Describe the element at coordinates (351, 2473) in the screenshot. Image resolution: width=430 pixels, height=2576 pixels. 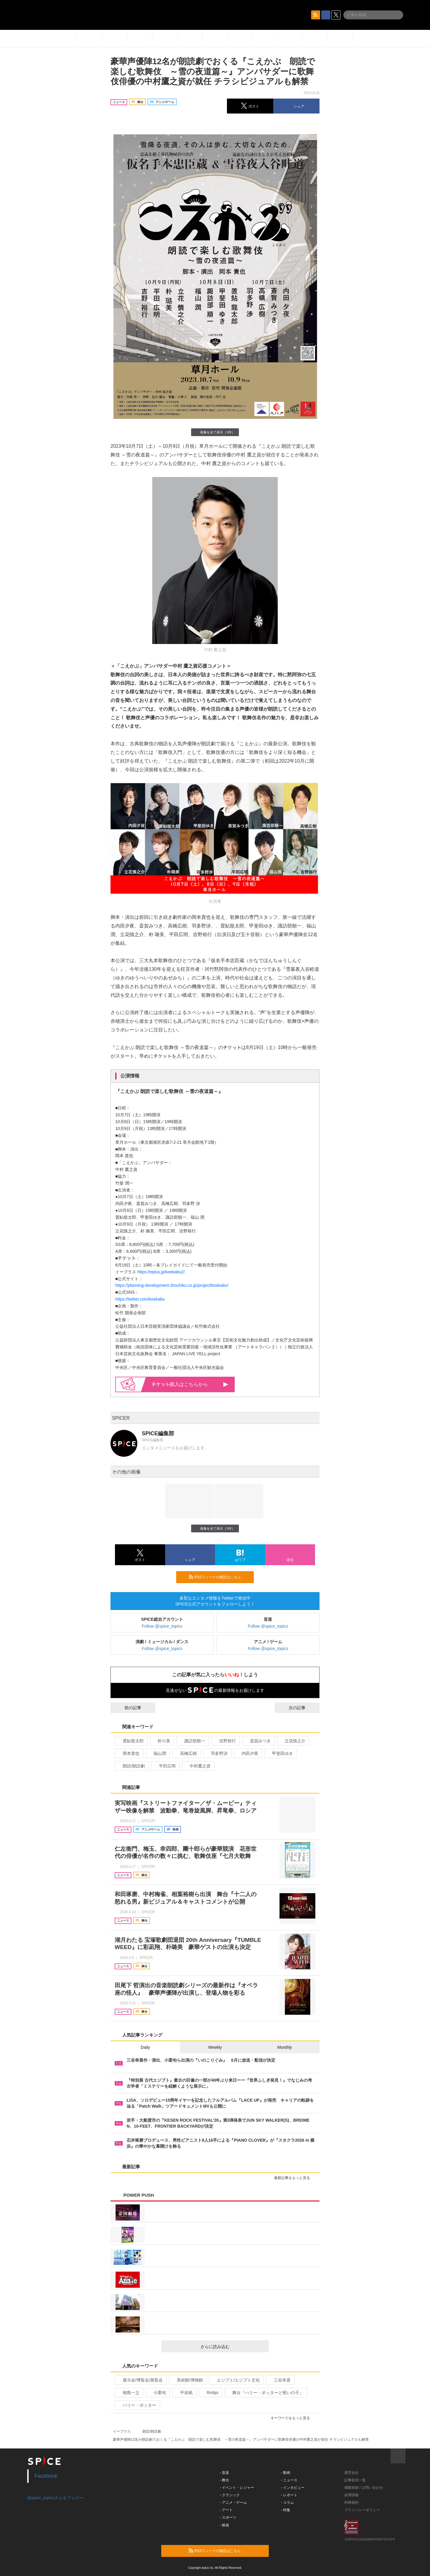
I see `運営会社` at that location.